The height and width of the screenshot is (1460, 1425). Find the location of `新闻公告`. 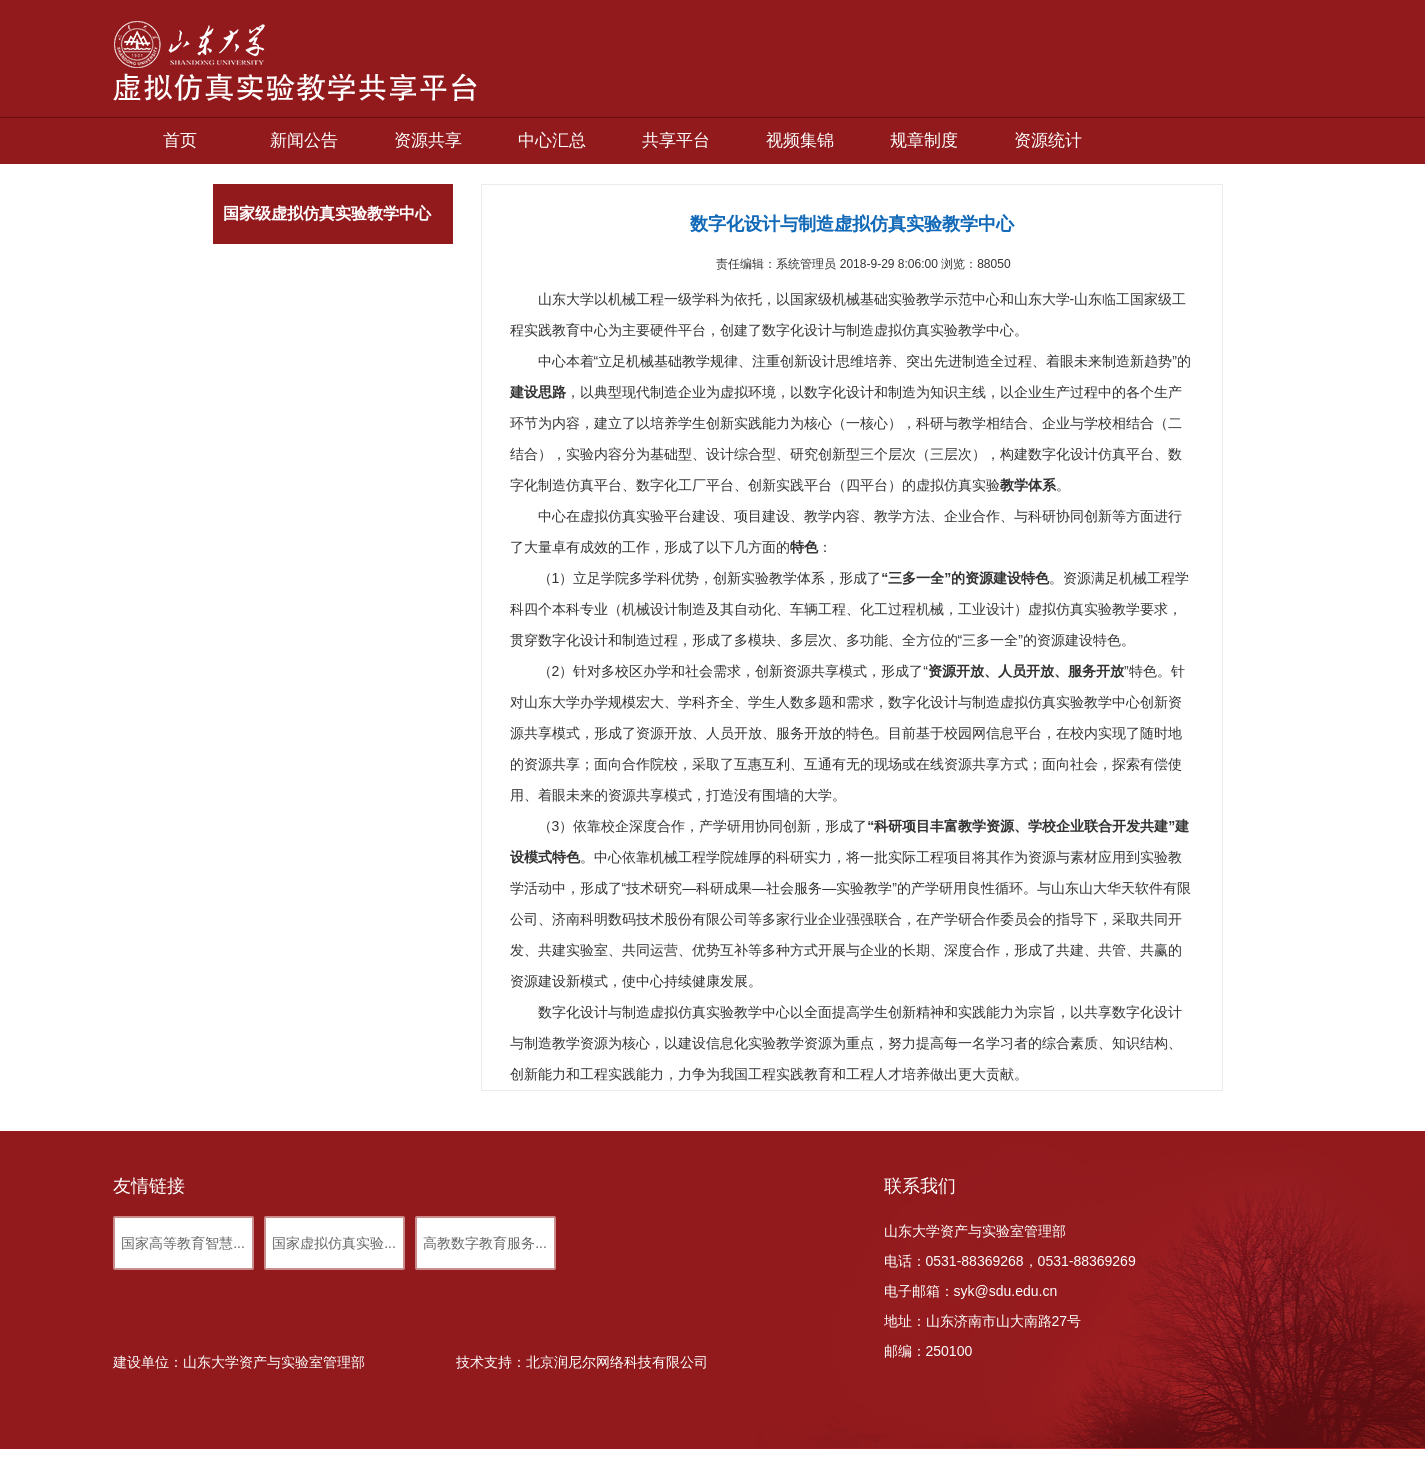

新闻公告 is located at coordinates (304, 140).